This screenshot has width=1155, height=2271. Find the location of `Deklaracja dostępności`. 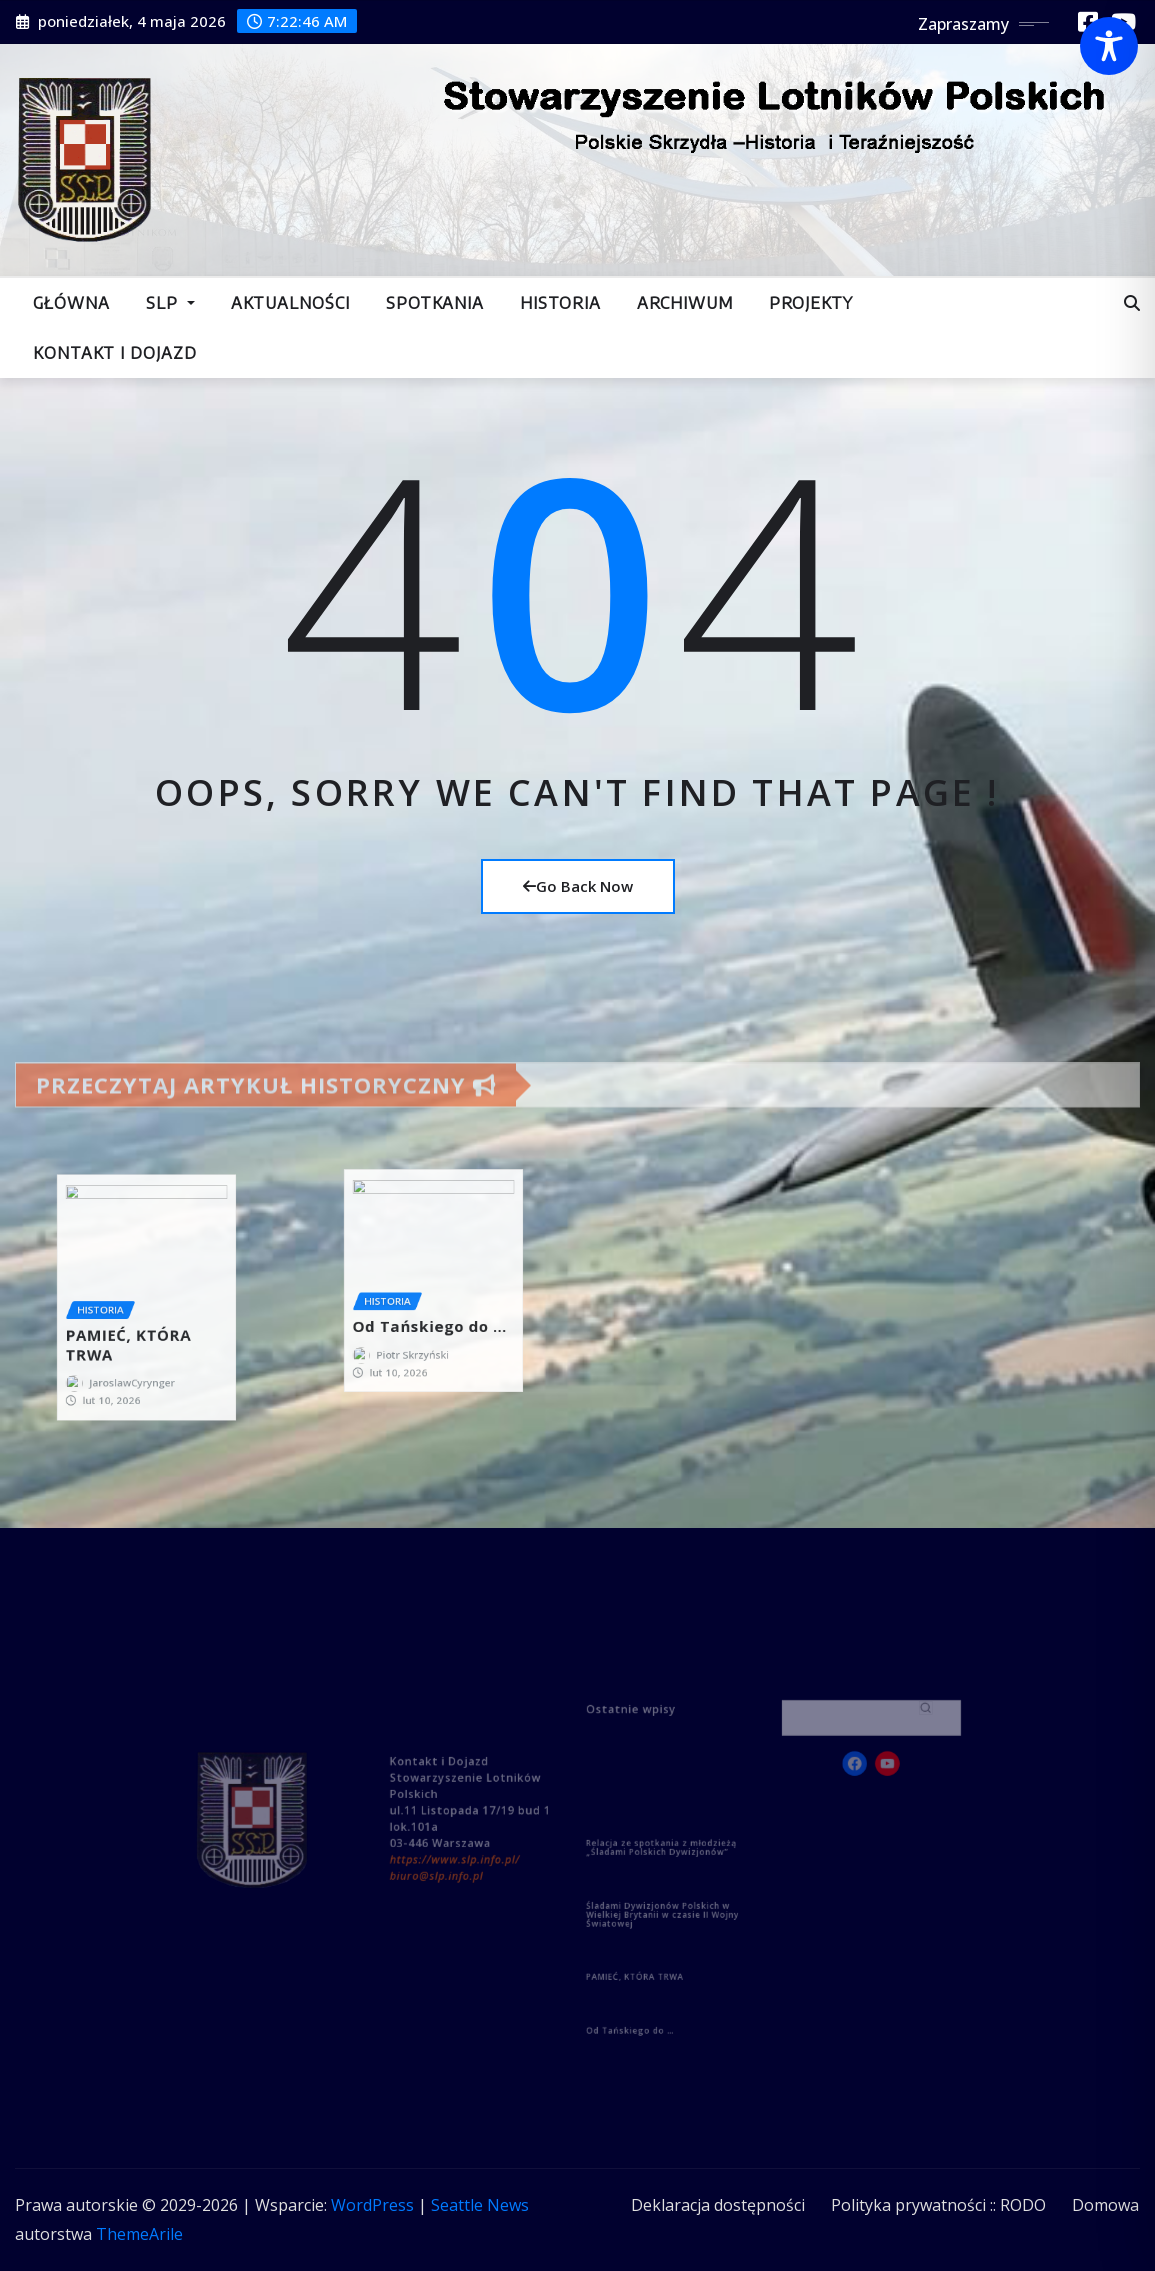

Deklaracja dostępności is located at coordinates (718, 2205).